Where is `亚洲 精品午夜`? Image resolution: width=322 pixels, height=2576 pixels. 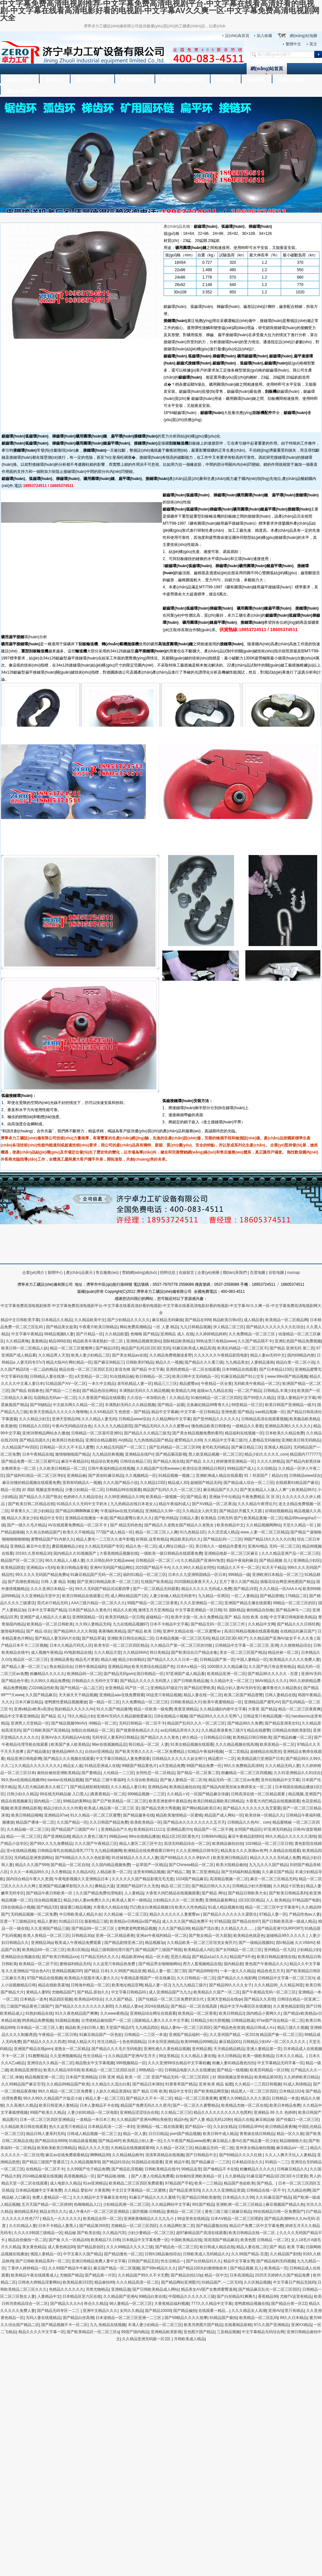 亚洲 精品午夜 is located at coordinates (177, 2162).